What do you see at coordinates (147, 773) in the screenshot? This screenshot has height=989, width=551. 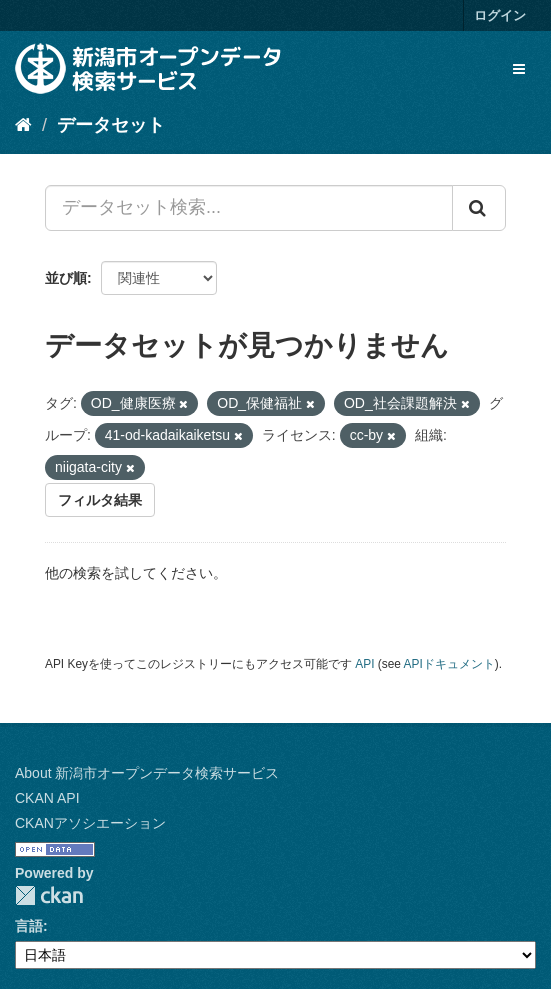 I see `About 新潟市オープンデータ検索サービス` at bounding box center [147, 773].